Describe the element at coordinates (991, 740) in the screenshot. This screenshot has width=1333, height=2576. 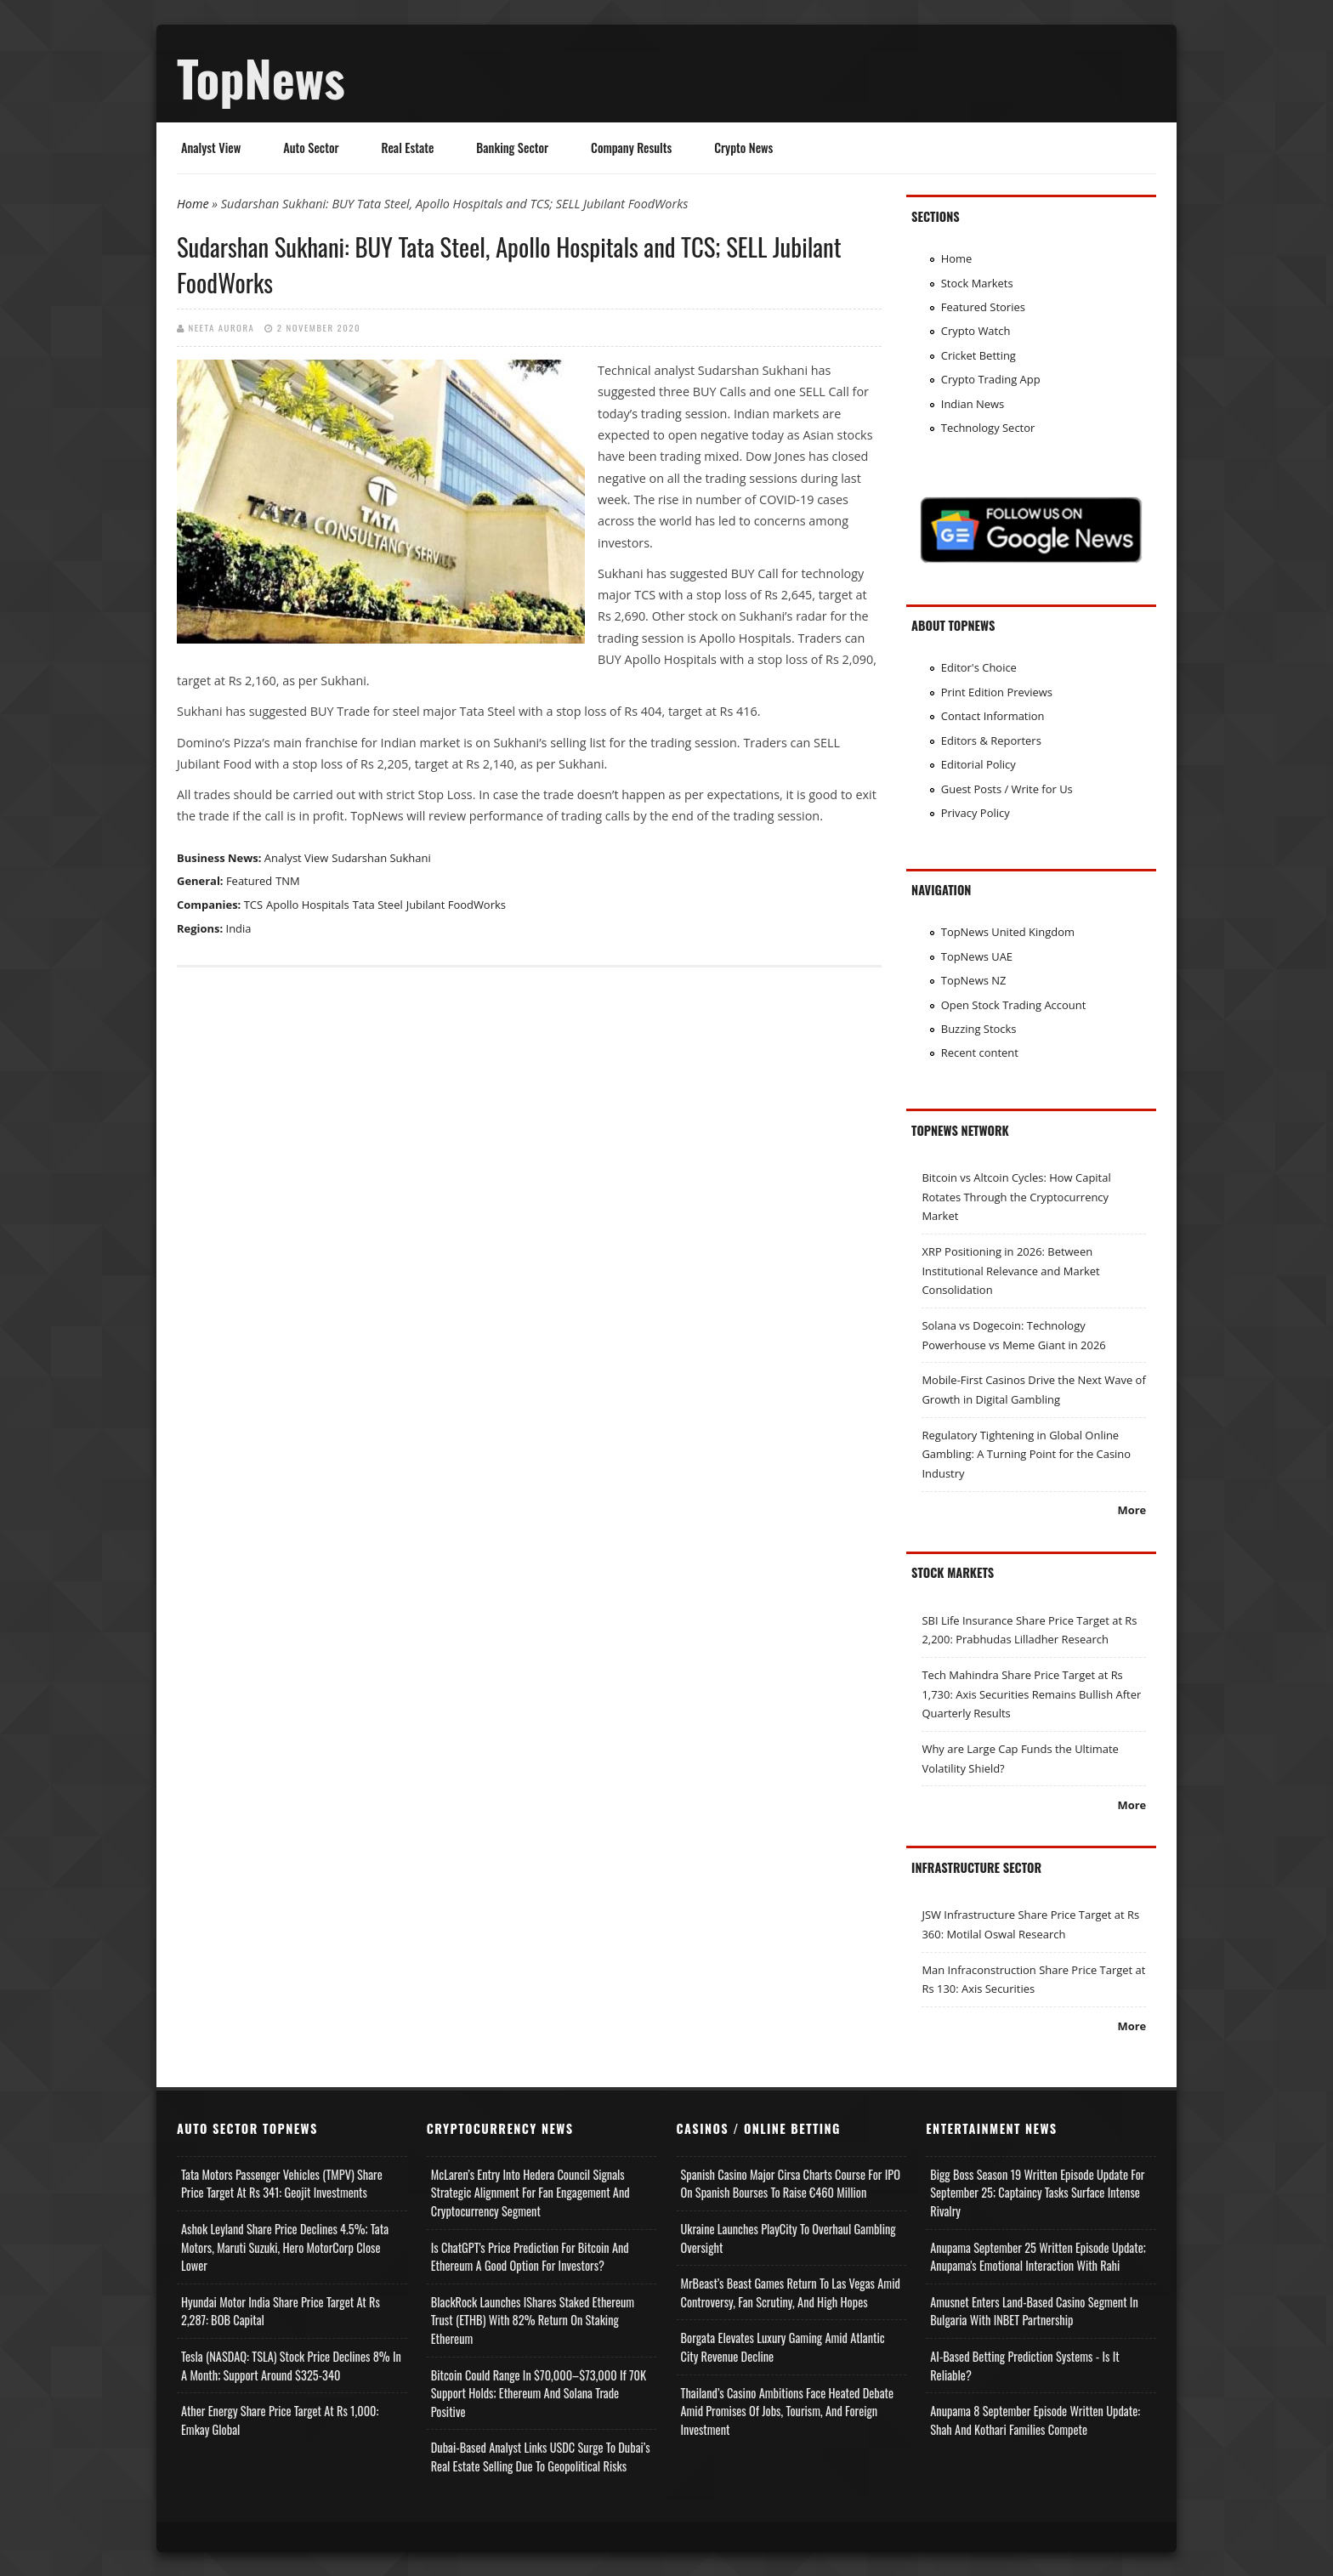
I see `Editors & Reporters` at that location.